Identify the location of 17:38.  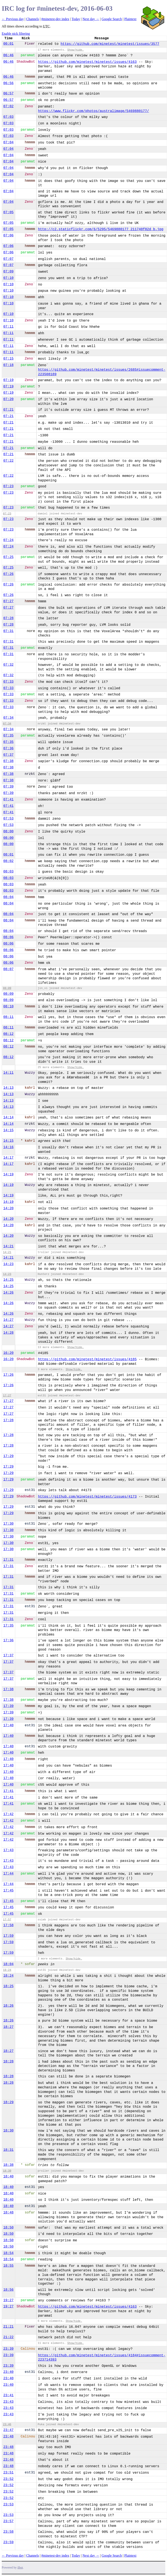
(8, 1689).